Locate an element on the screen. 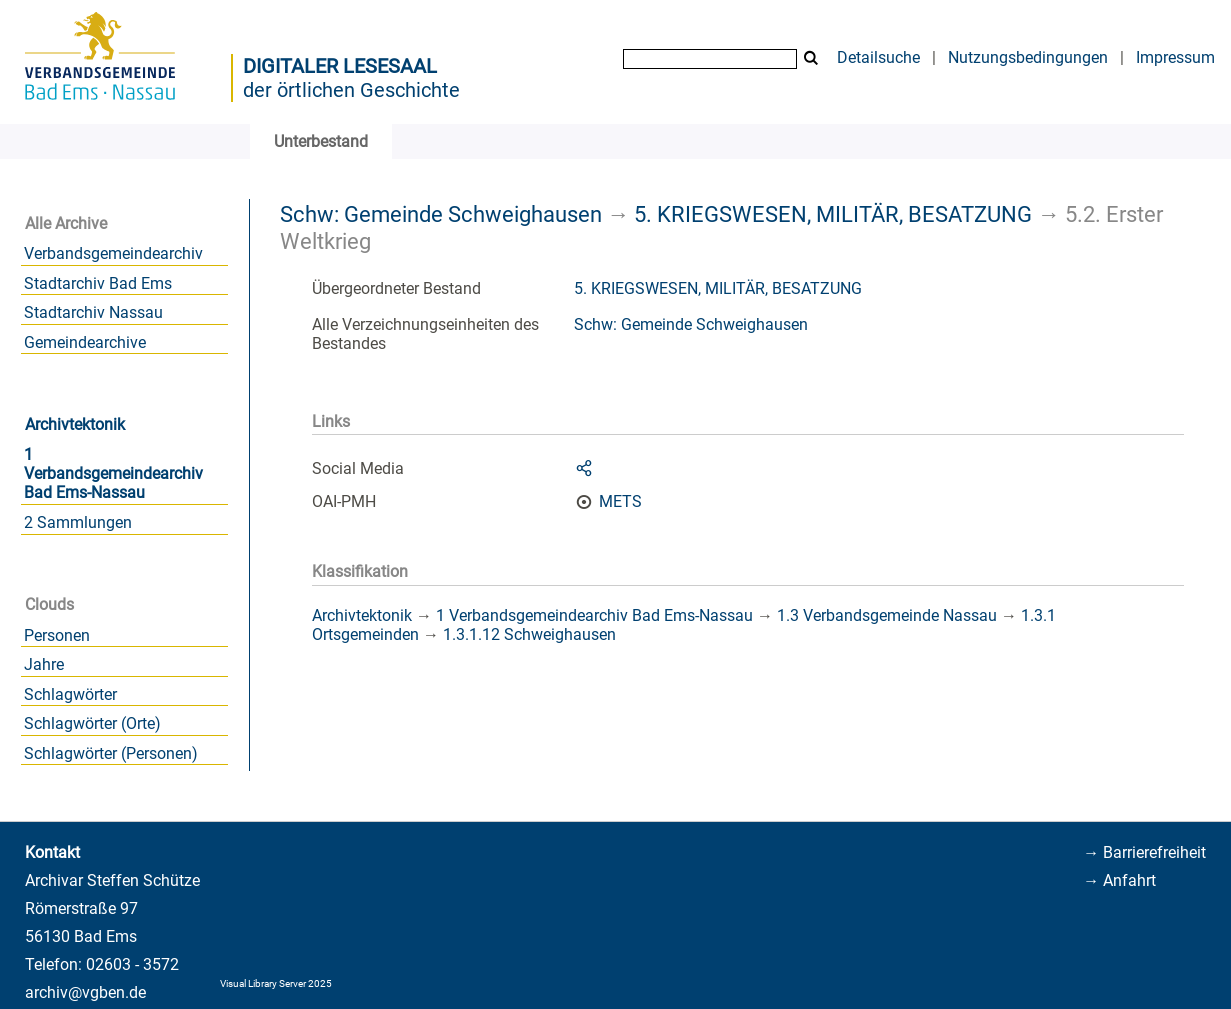  Impressum is located at coordinates (1175, 57).